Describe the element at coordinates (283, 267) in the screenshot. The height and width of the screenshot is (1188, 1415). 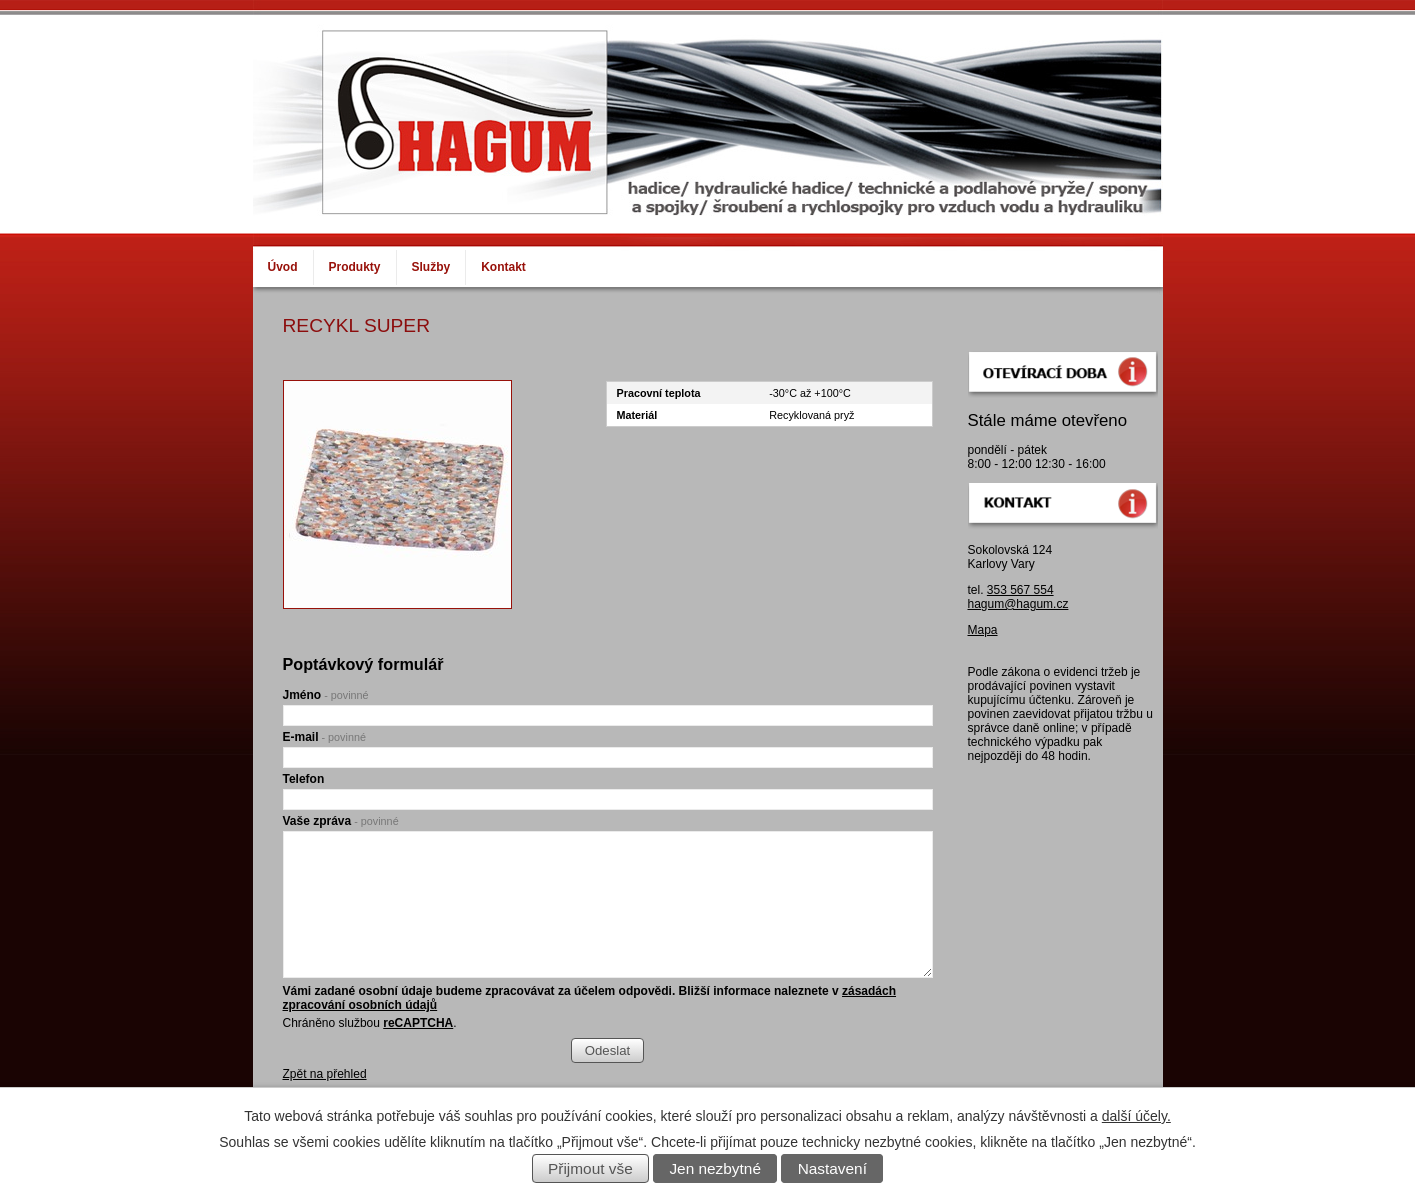
I see `Úvod` at that location.